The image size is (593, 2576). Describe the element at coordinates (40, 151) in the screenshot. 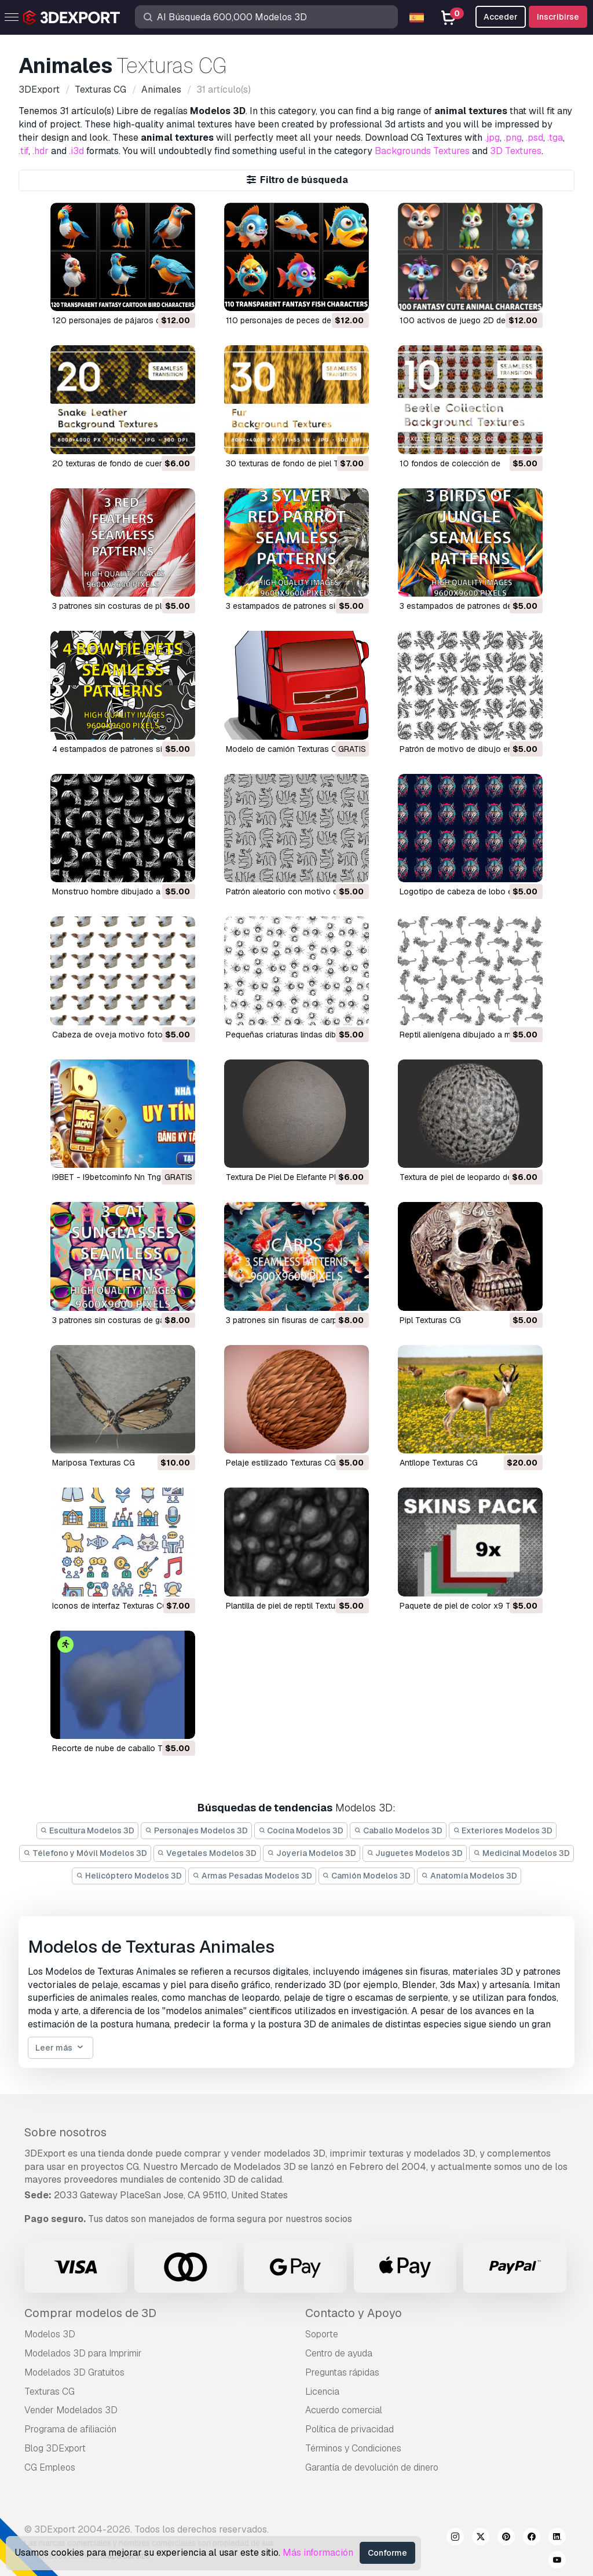

I see `.hdr` at that location.